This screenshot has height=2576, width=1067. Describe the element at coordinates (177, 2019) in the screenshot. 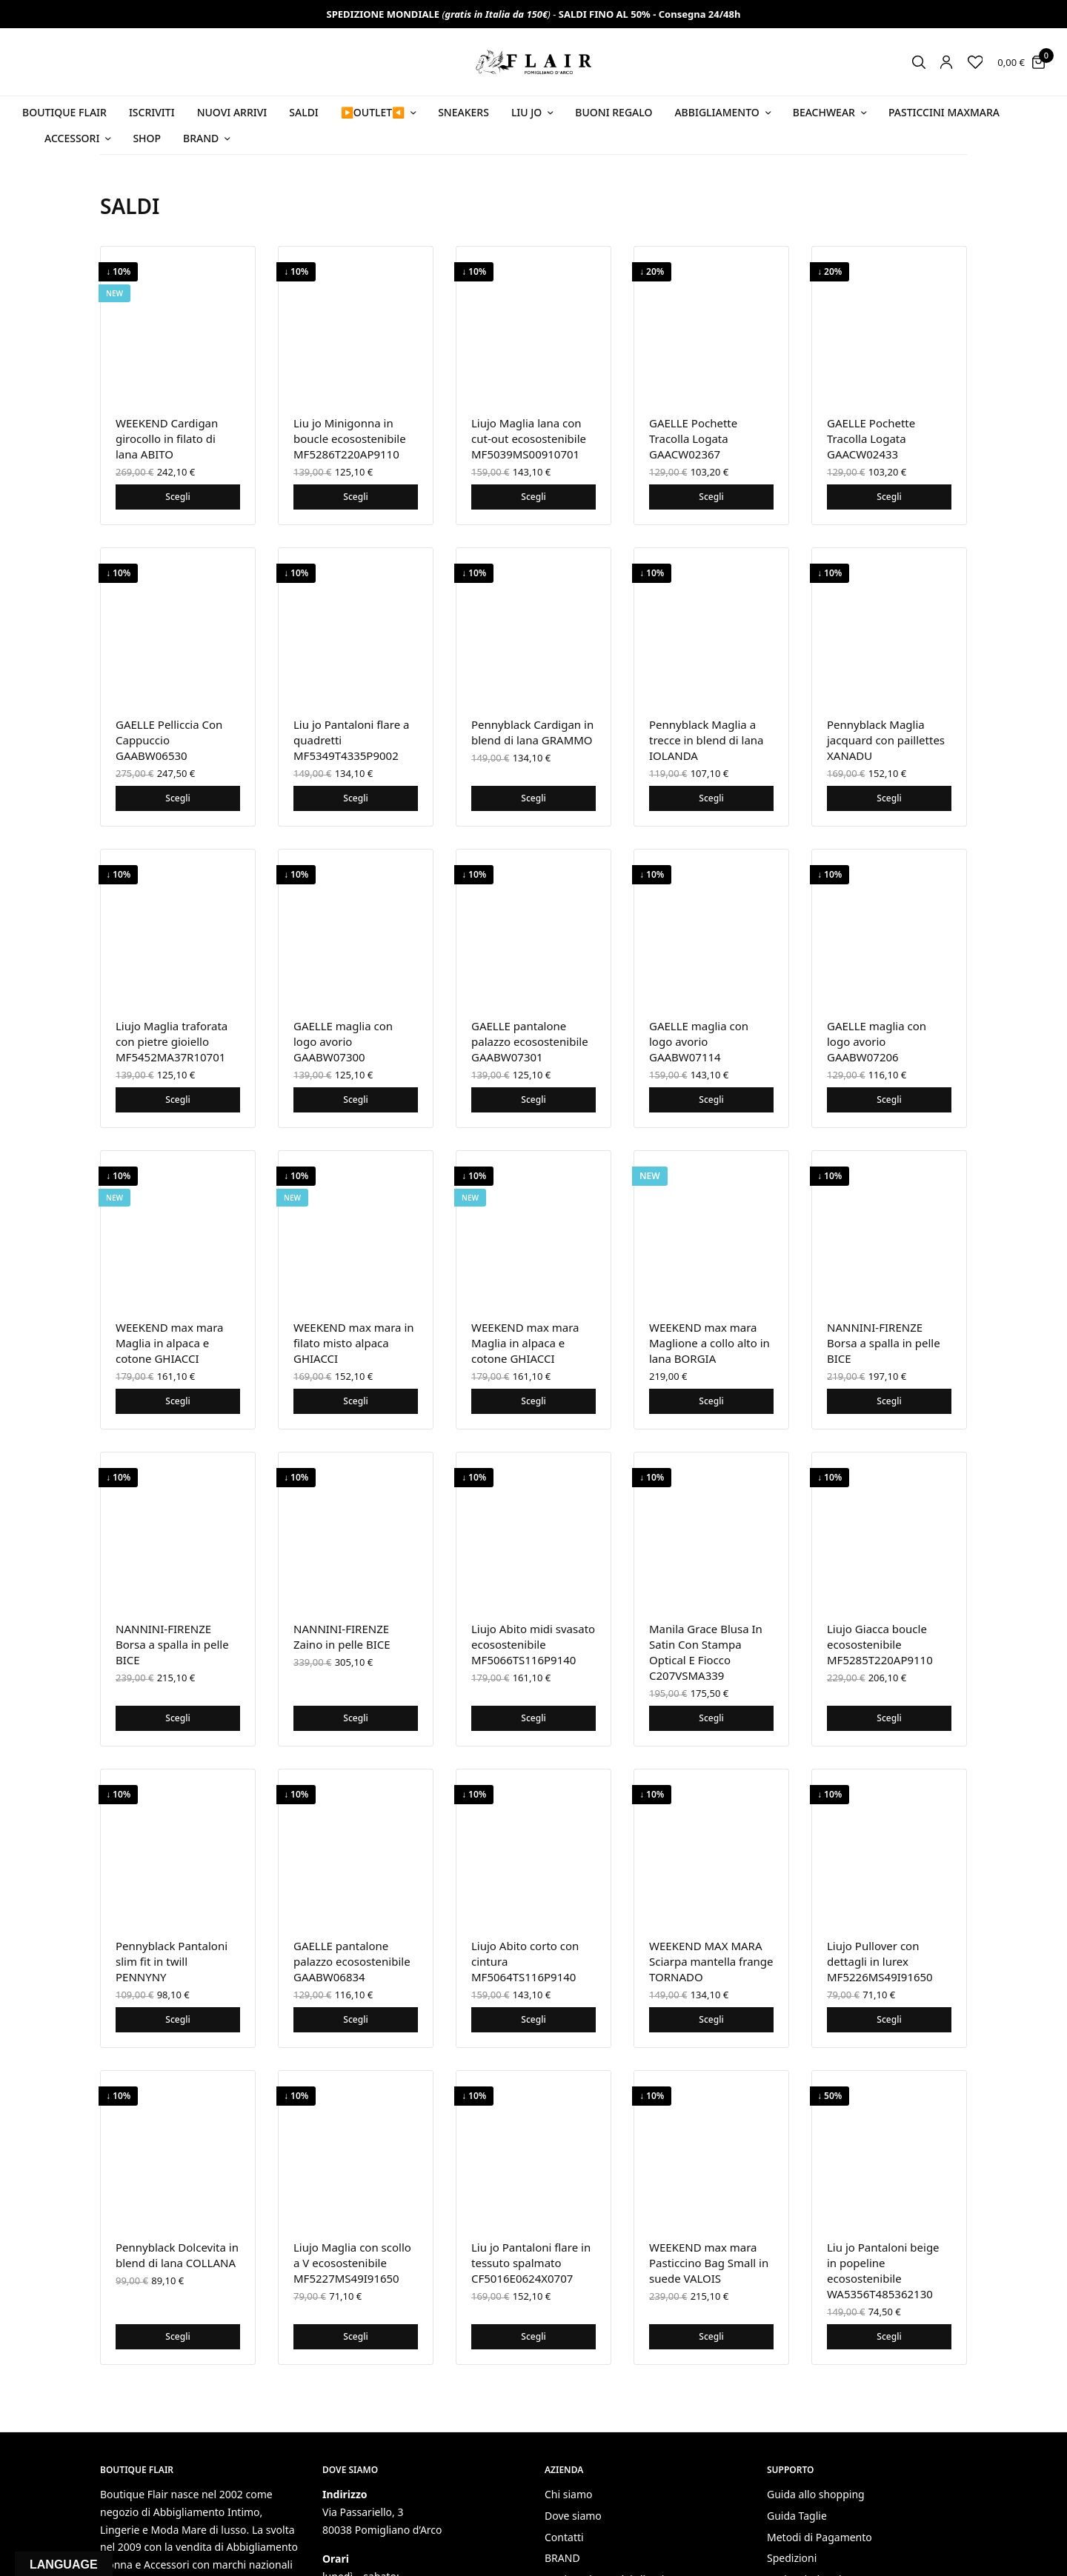

I see `Scegli [Seleziona le opzioni per “Pennyblack Pantaloni slim fit in twill PENNYNY”]` at that location.